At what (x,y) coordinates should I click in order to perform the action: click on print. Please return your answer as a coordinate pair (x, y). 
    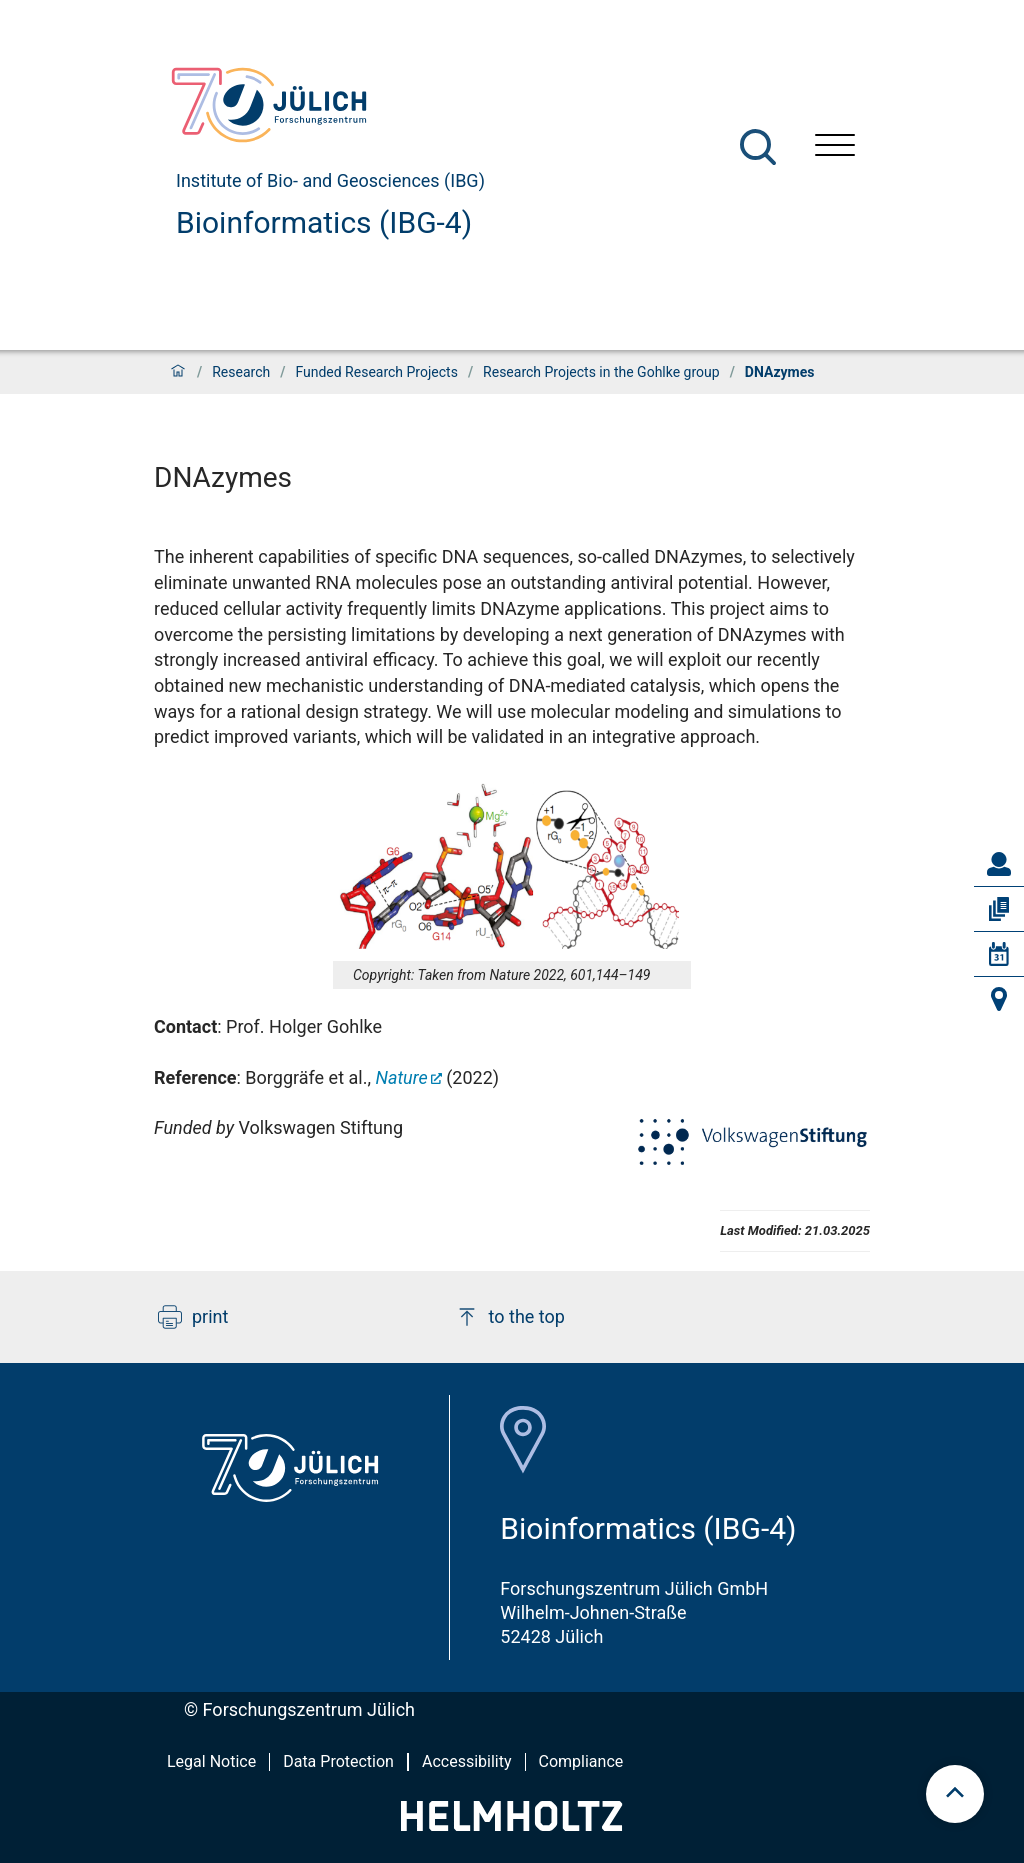
    Looking at the image, I should click on (193, 1317).